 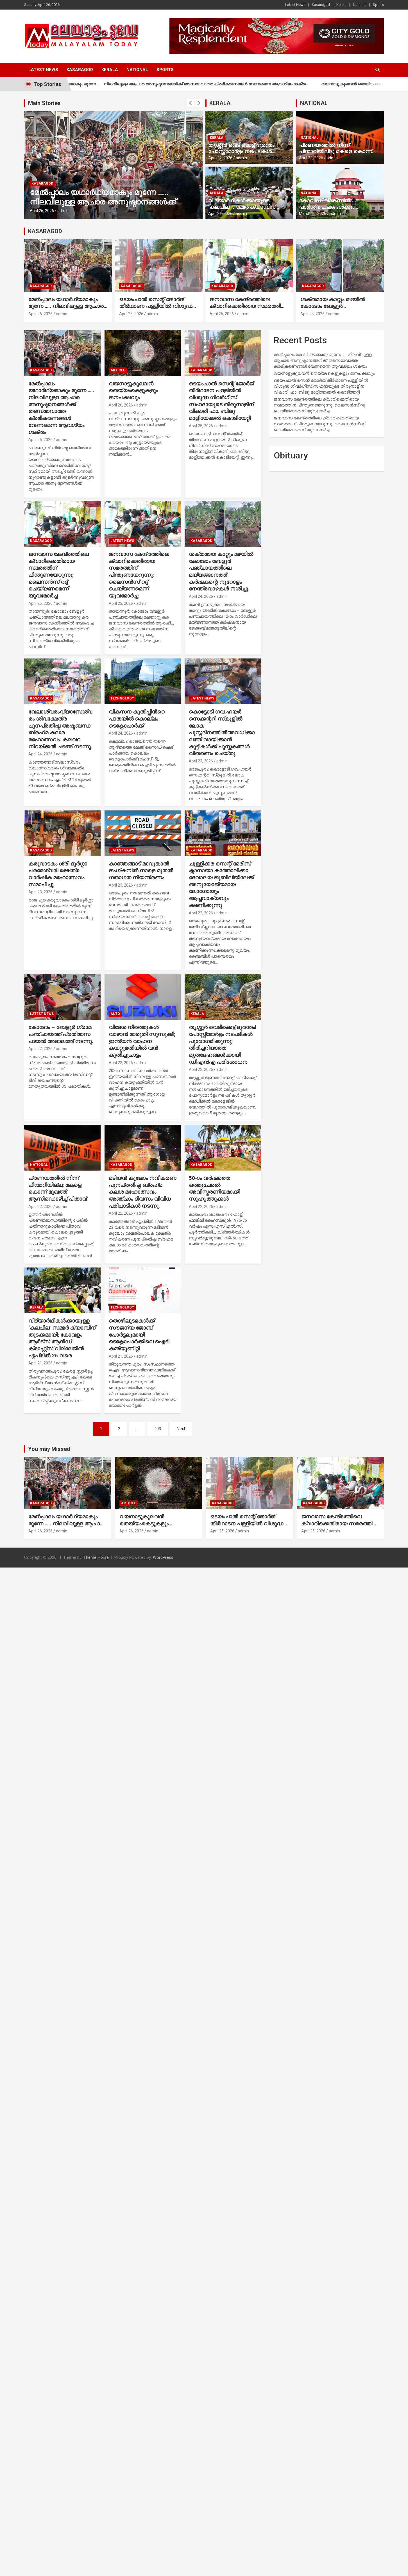 What do you see at coordinates (115, 1014) in the screenshot?
I see `Auto` at bounding box center [115, 1014].